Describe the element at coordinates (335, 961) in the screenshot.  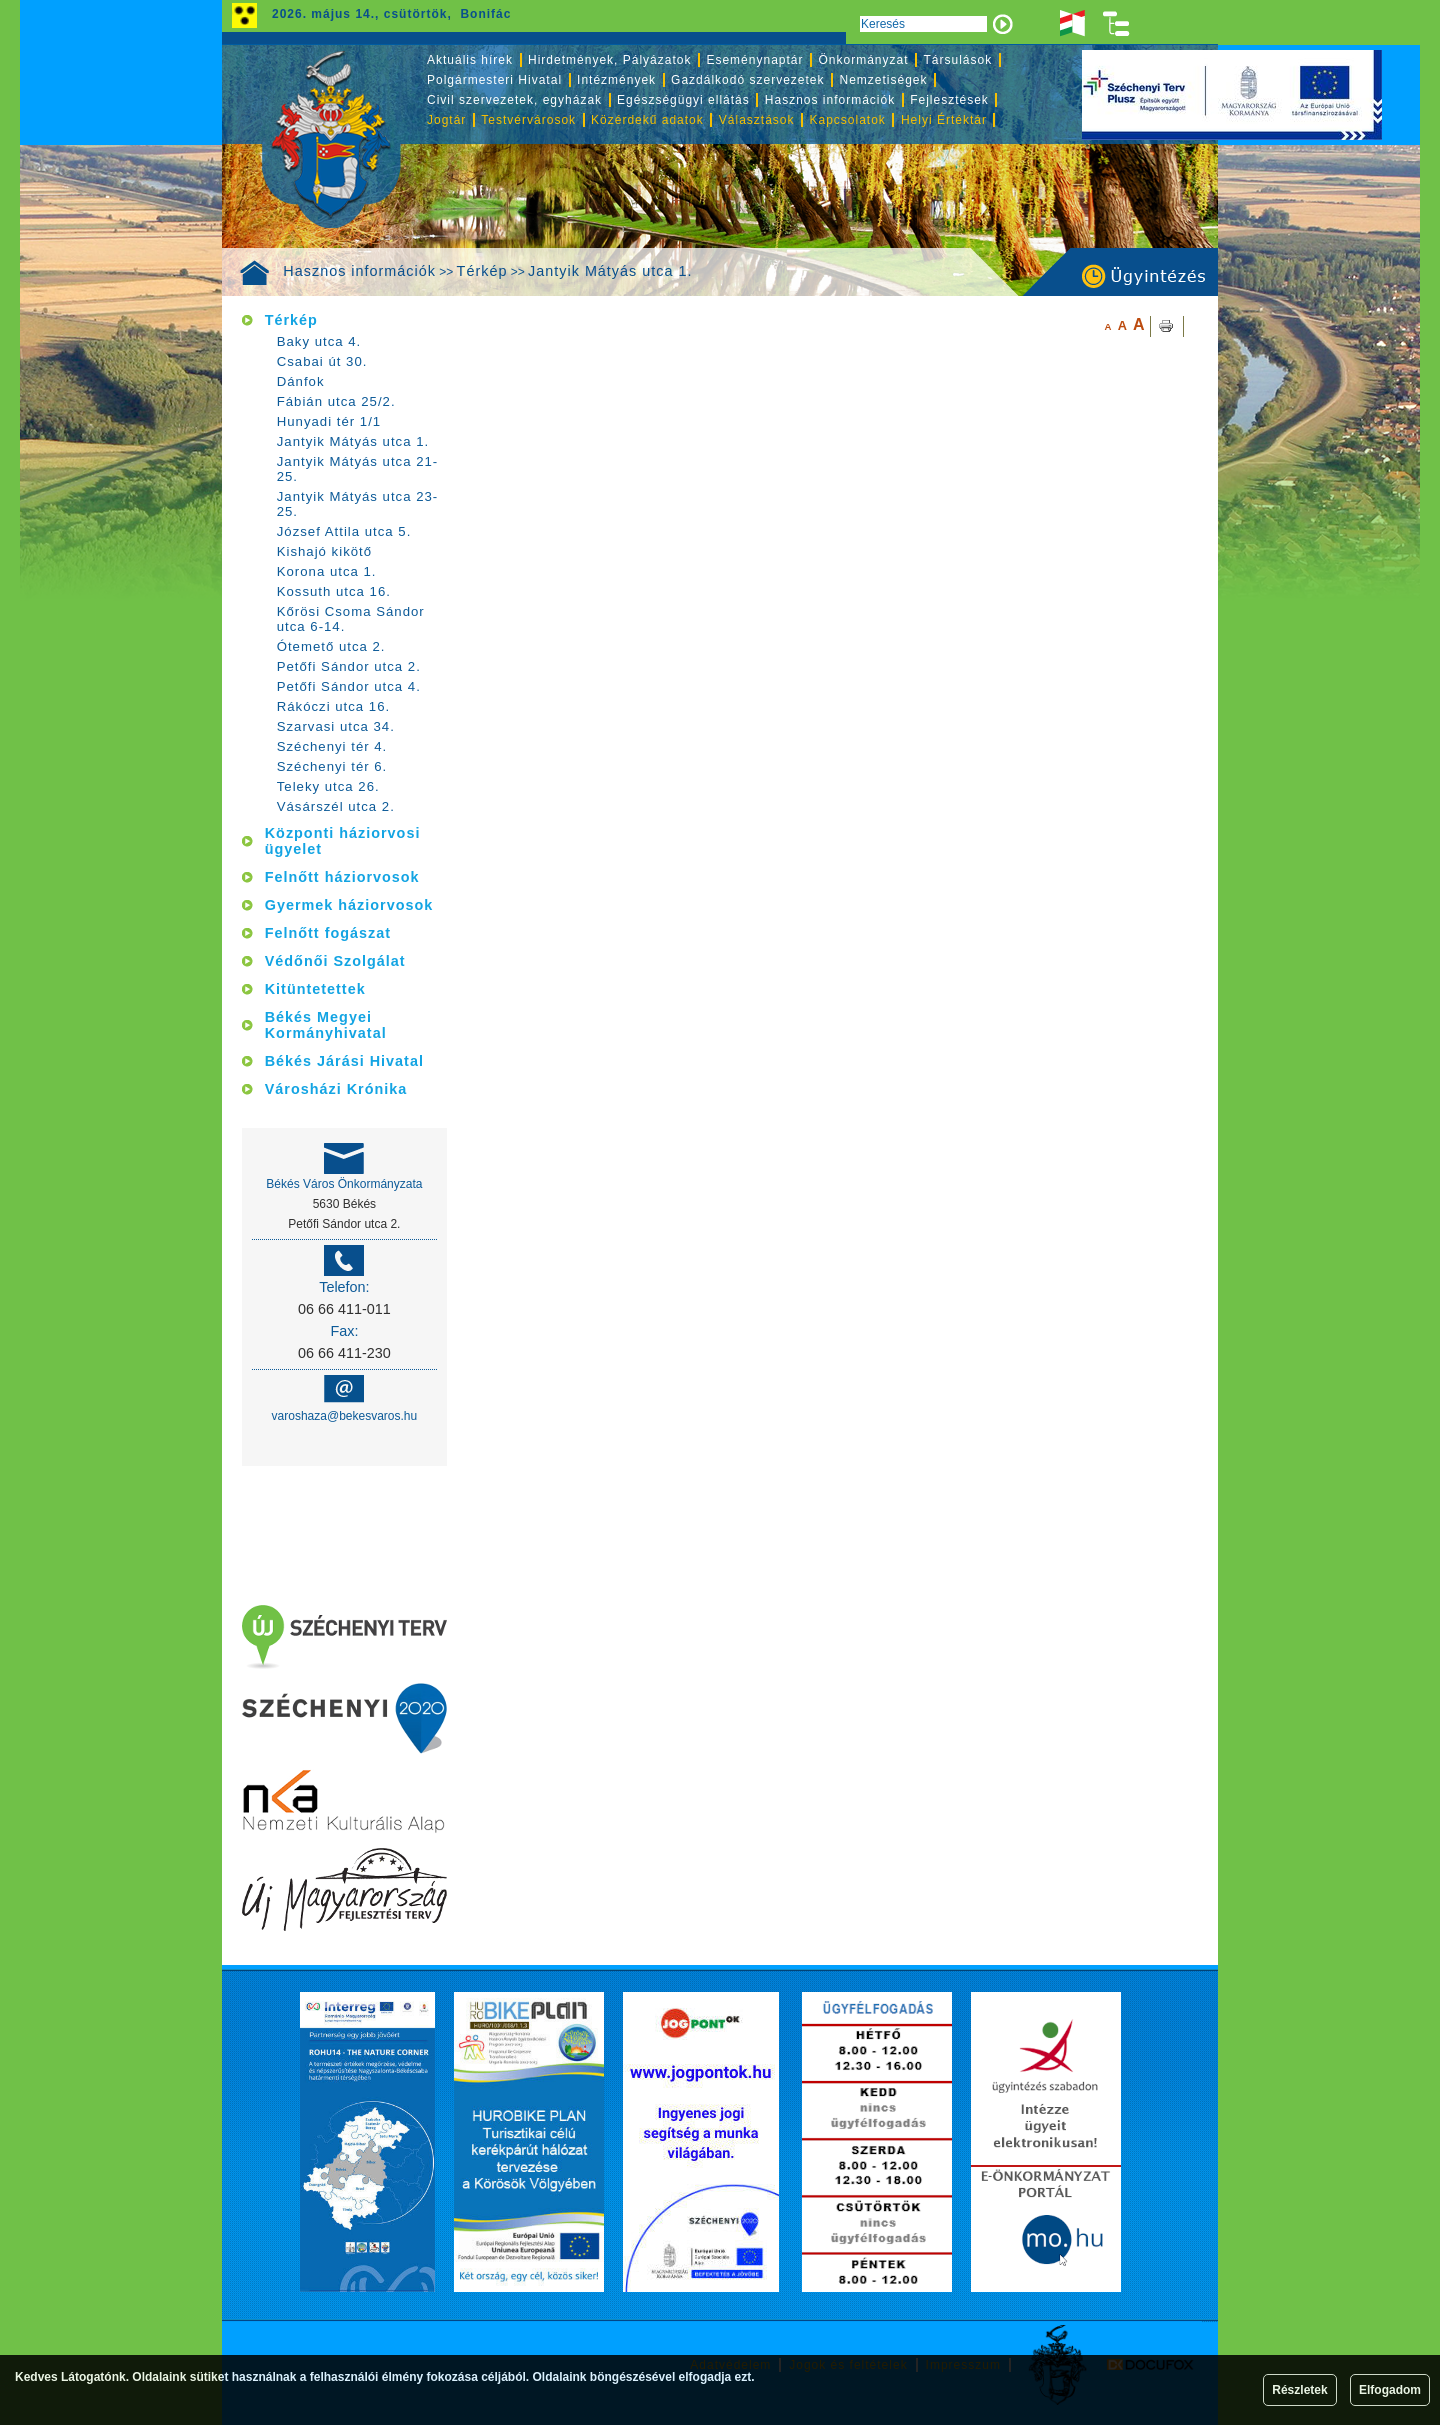
I see `Védőnői Szolgálat` at that location.